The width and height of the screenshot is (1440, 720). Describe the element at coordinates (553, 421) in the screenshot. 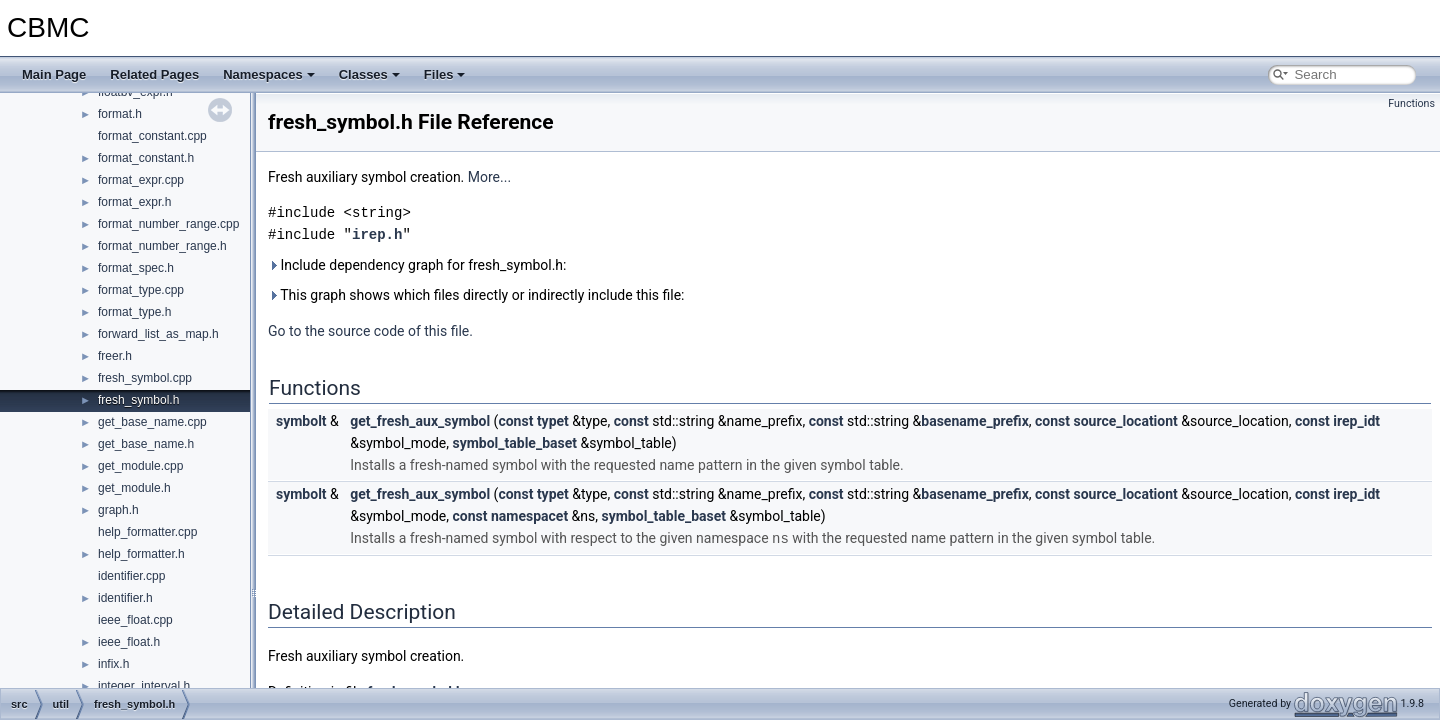

I see `typet` at that location.